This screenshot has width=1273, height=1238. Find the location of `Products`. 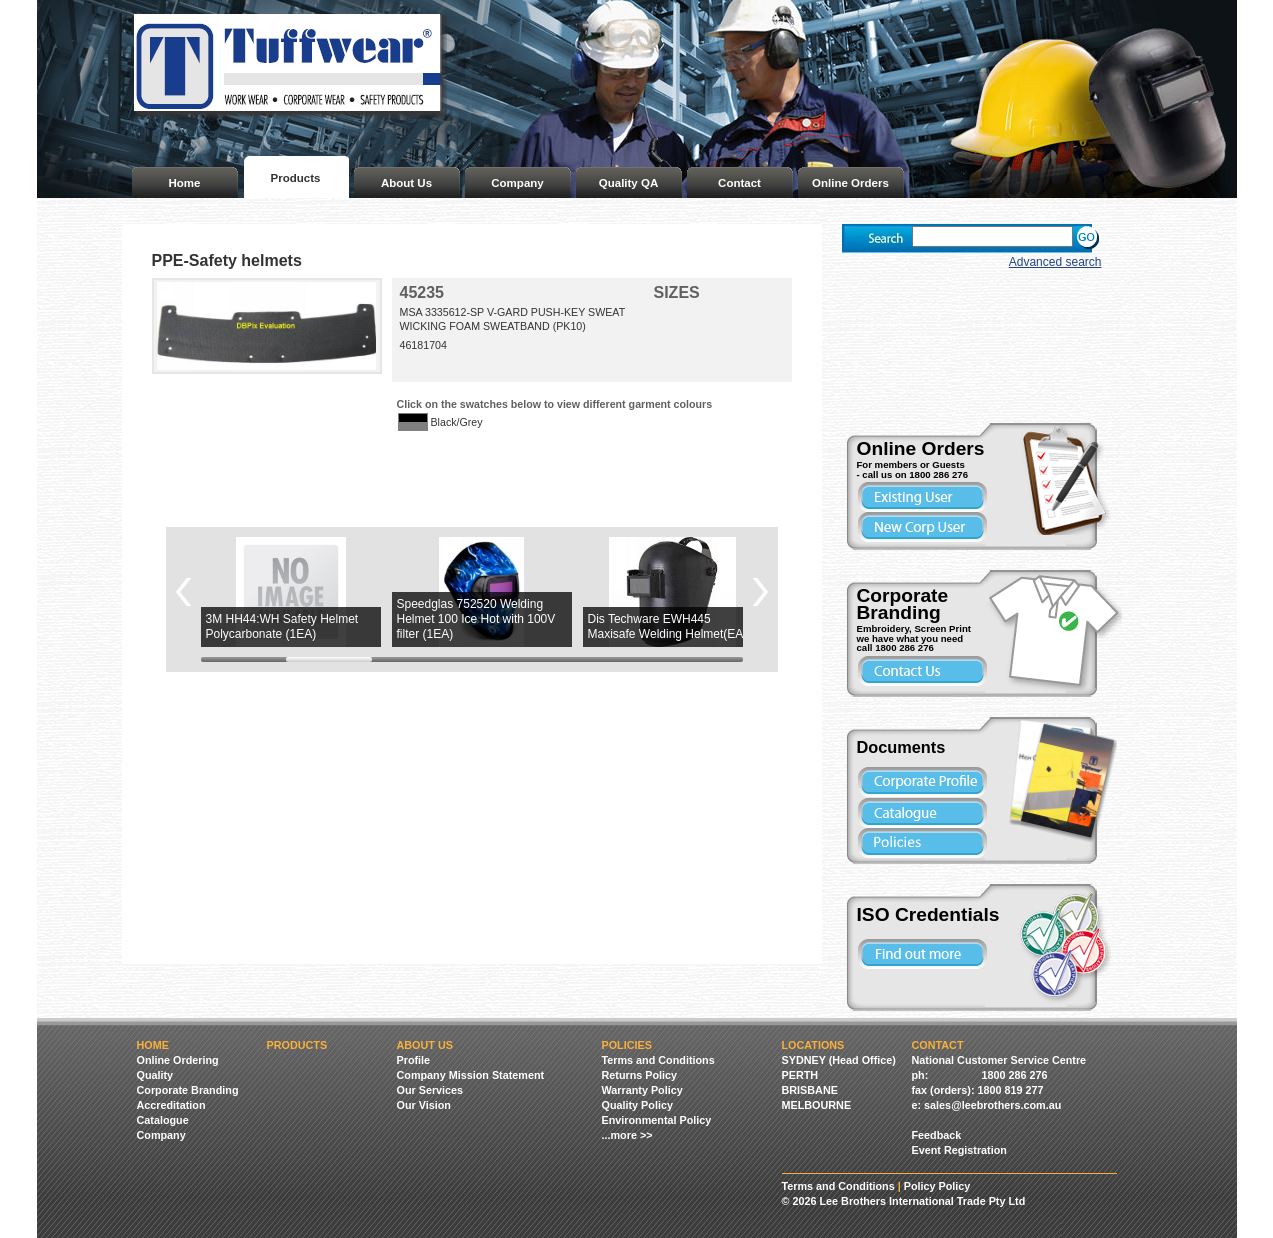

Products is located at coordinates (296, 178).